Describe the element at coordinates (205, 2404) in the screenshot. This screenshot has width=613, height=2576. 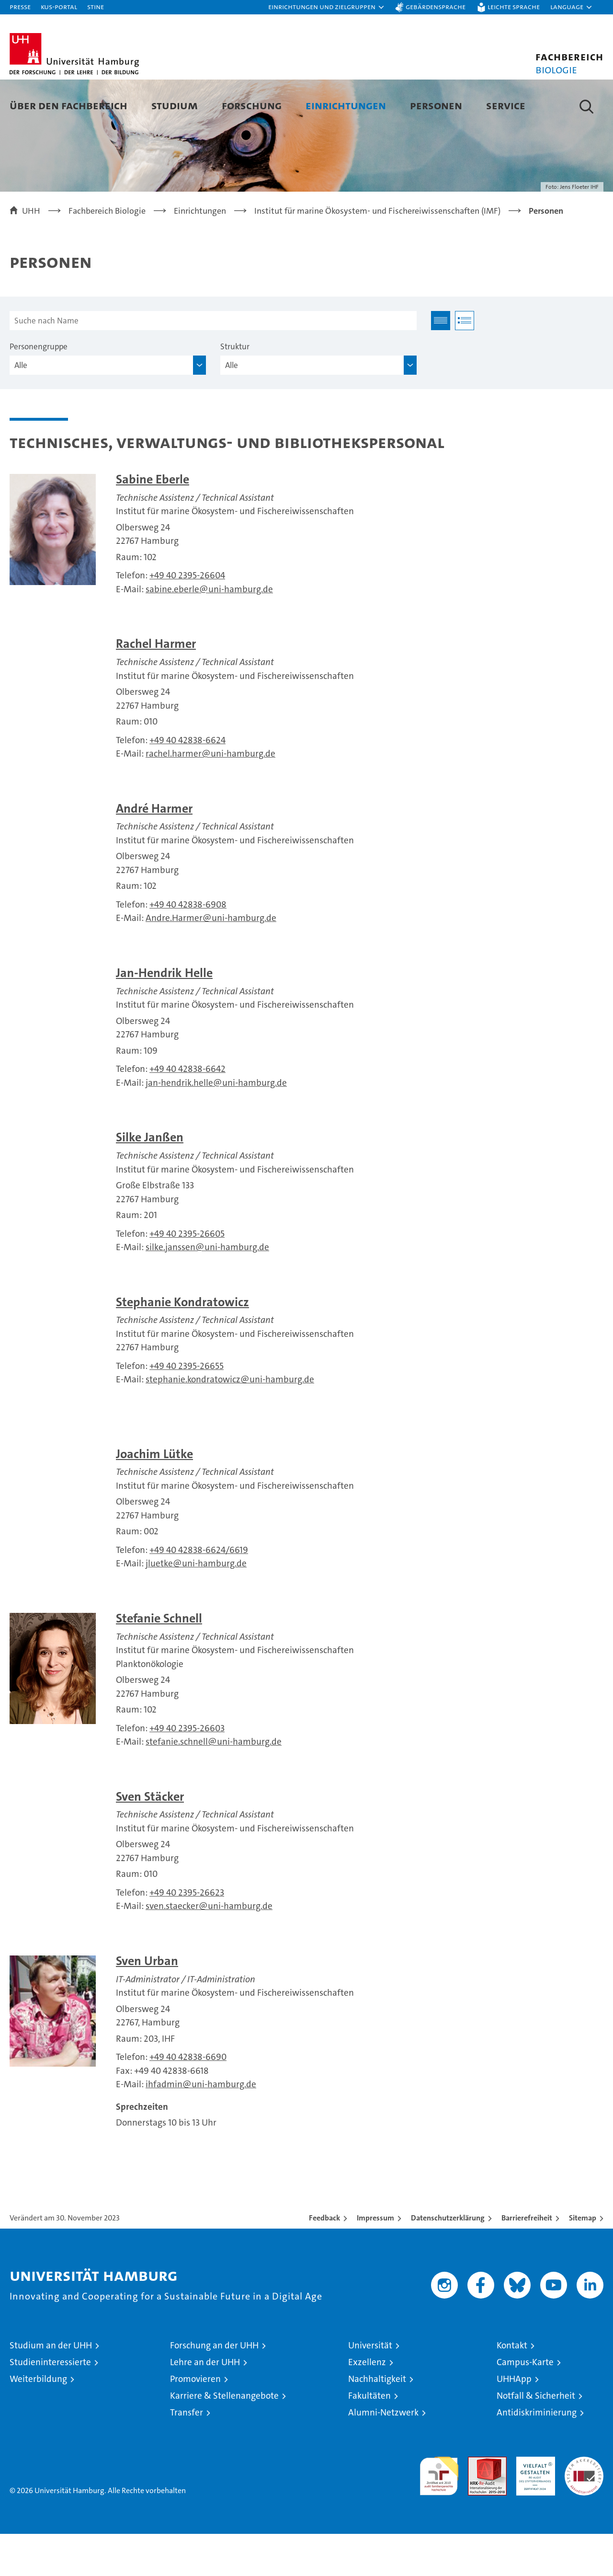
I see `Lehre an der UHH` at that location.